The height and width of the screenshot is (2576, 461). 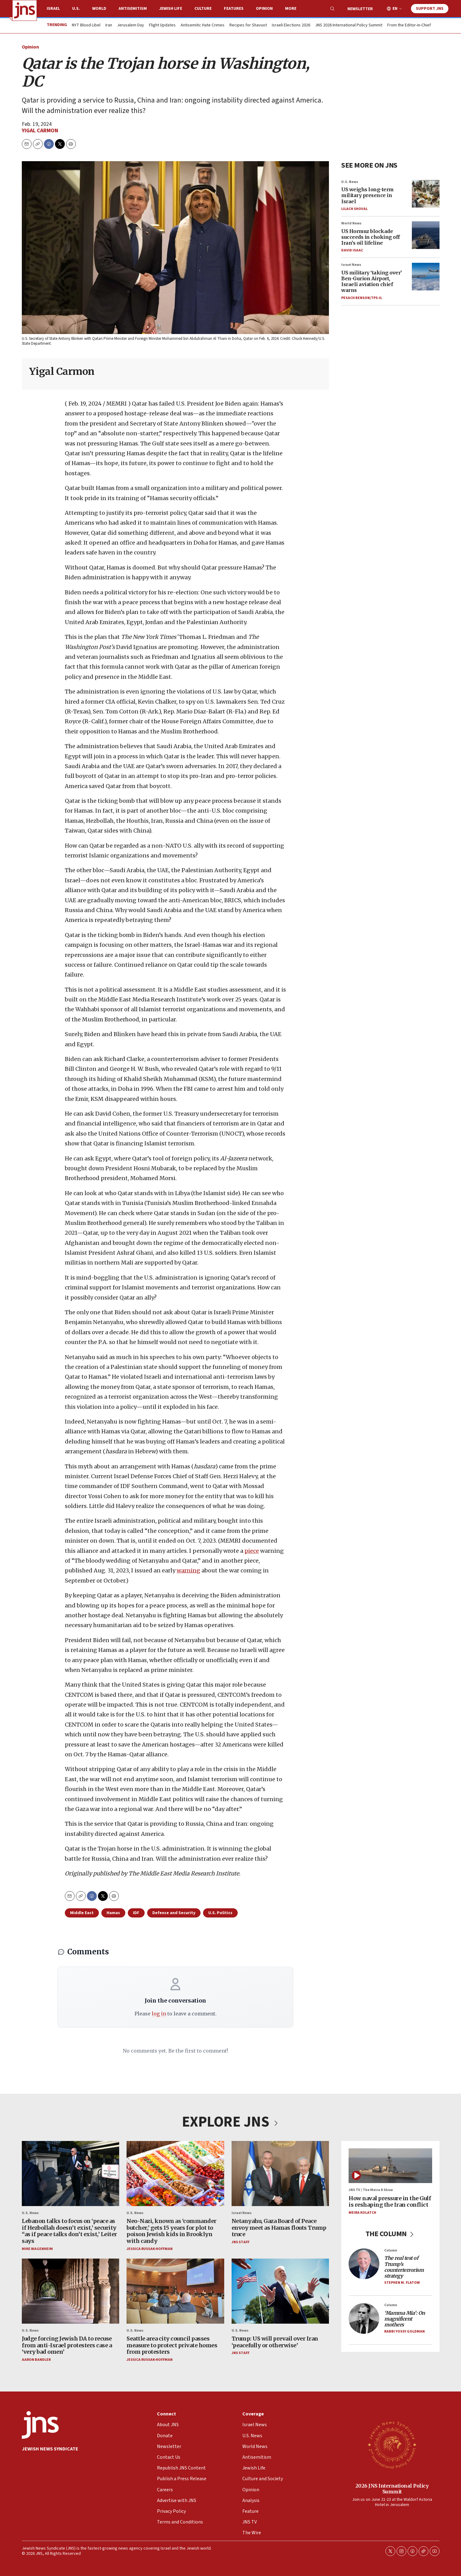 What do you see at coordinates (53, 9) in the screenshot?
I see `Israel` at bounding box center [53, 9].